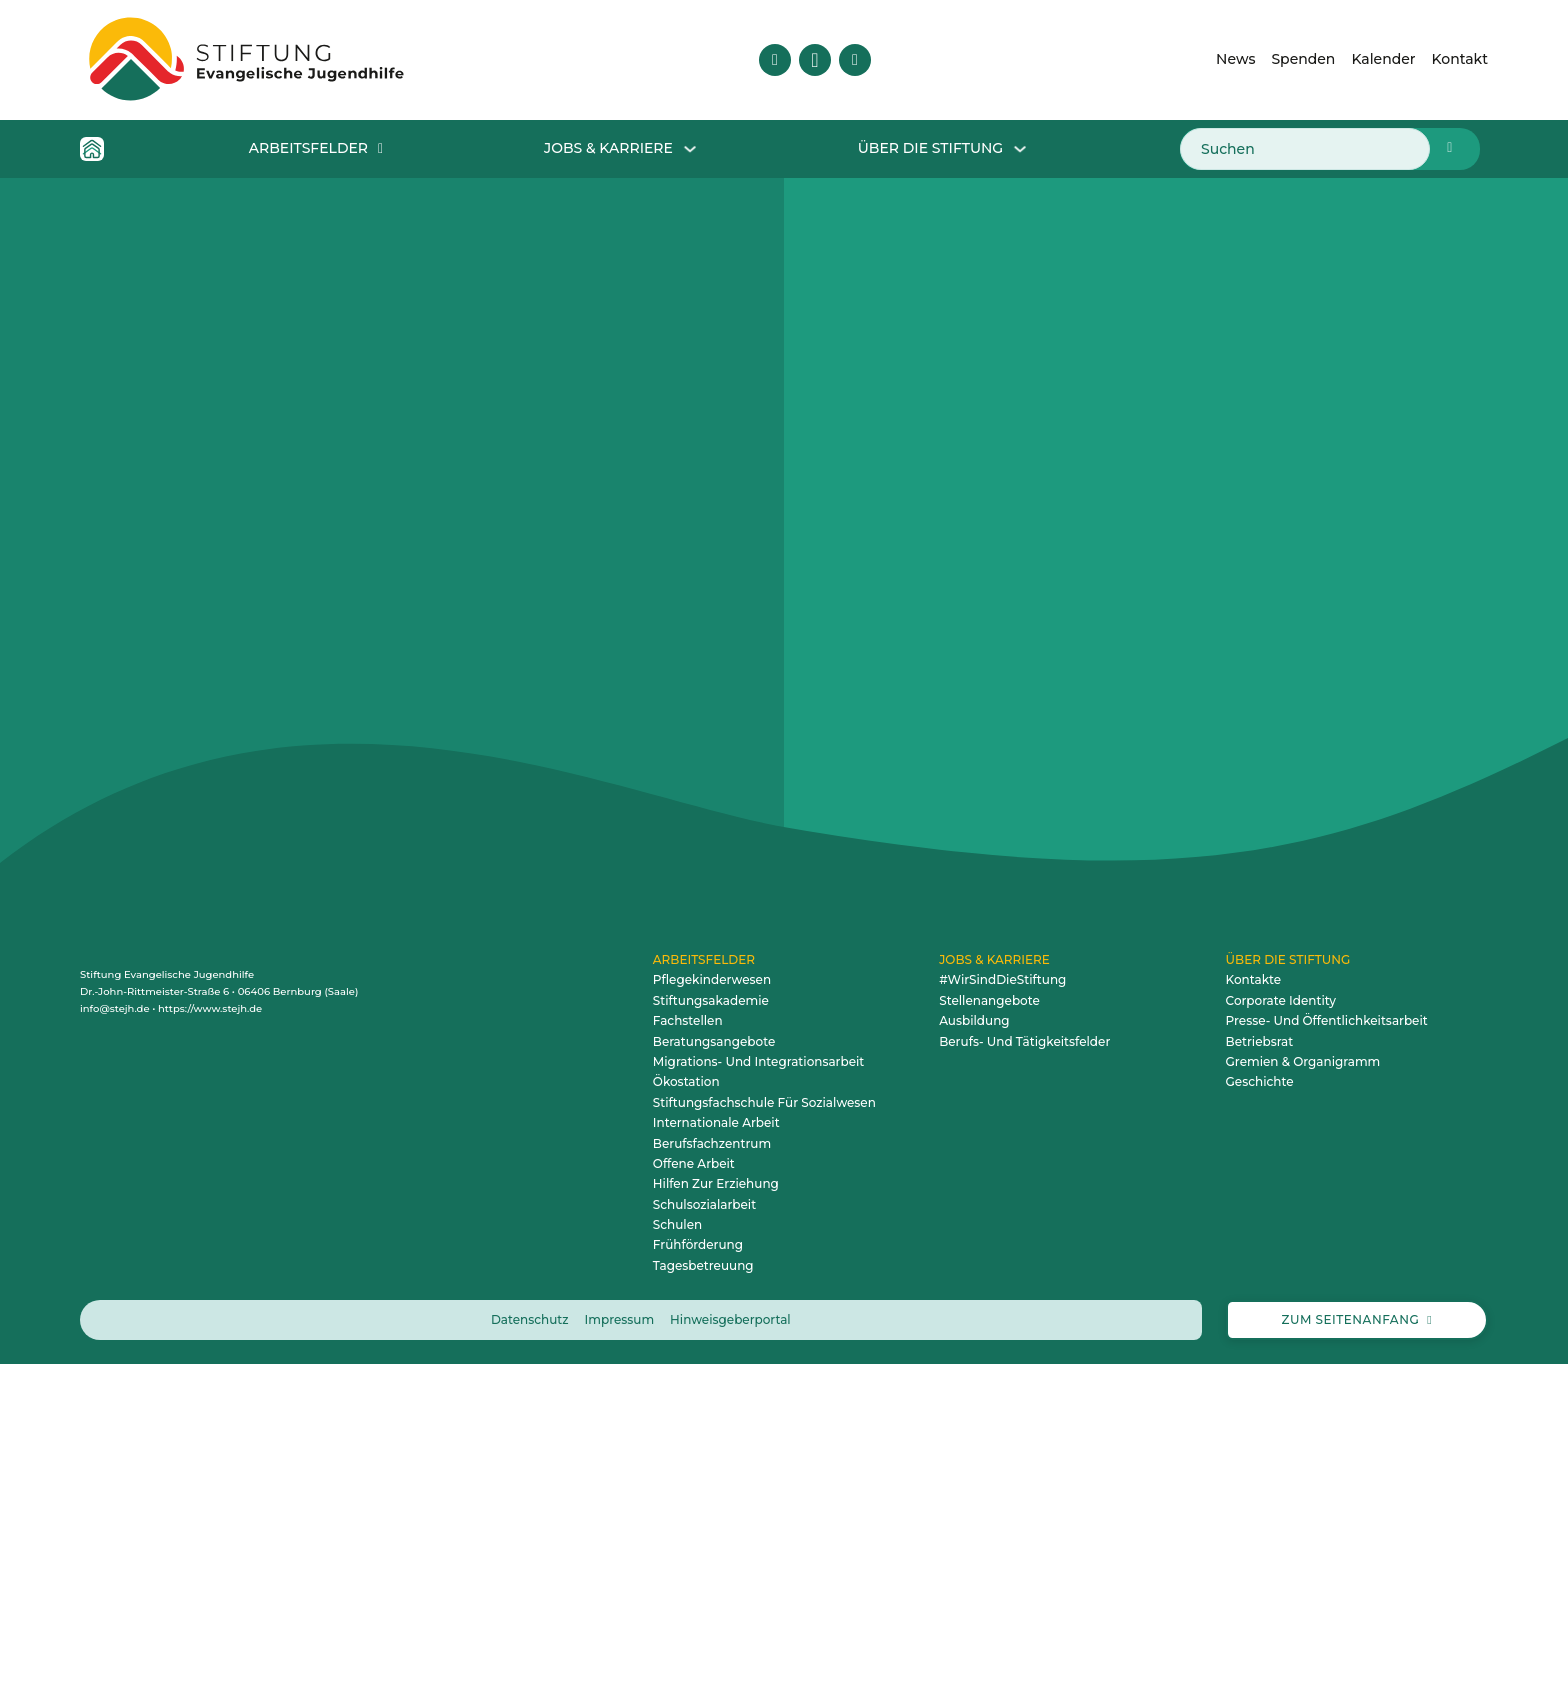 This screenshot has width=1568, height=1696. What do you see at coordinates (1020, 149) in the screenshot?
I see `[Dropdown Über die Stiftung öffnen]` at bounding box center [1020, 149].